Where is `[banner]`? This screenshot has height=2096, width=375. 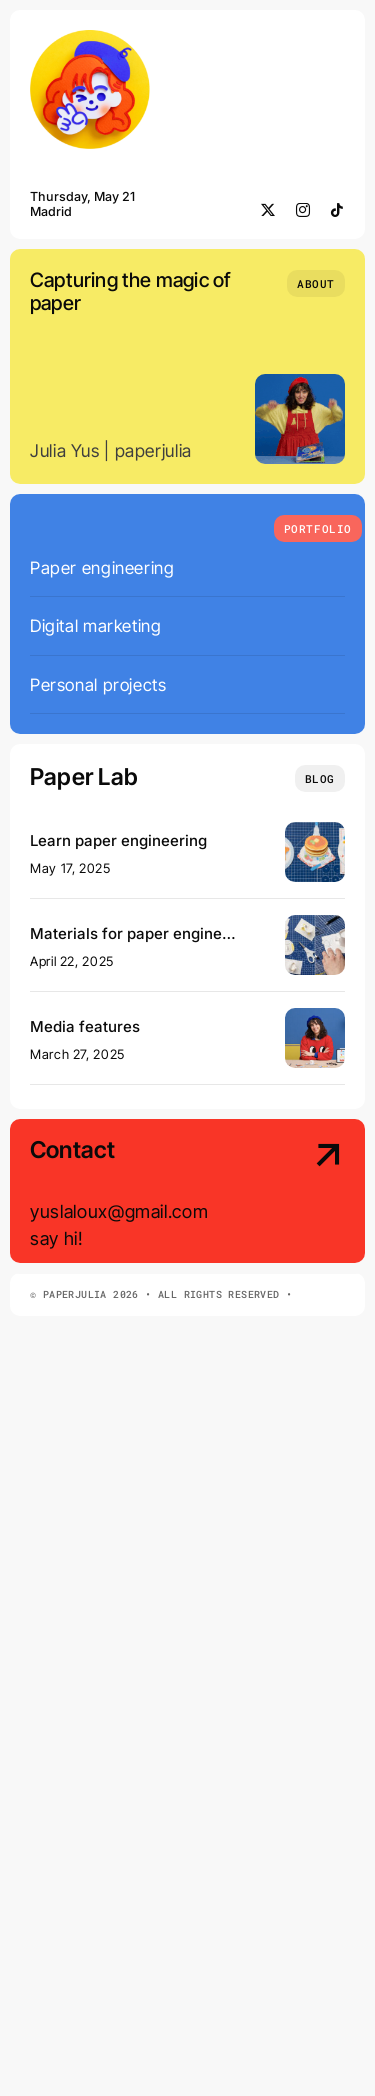
[banner] is located at coordinates (315, 830).